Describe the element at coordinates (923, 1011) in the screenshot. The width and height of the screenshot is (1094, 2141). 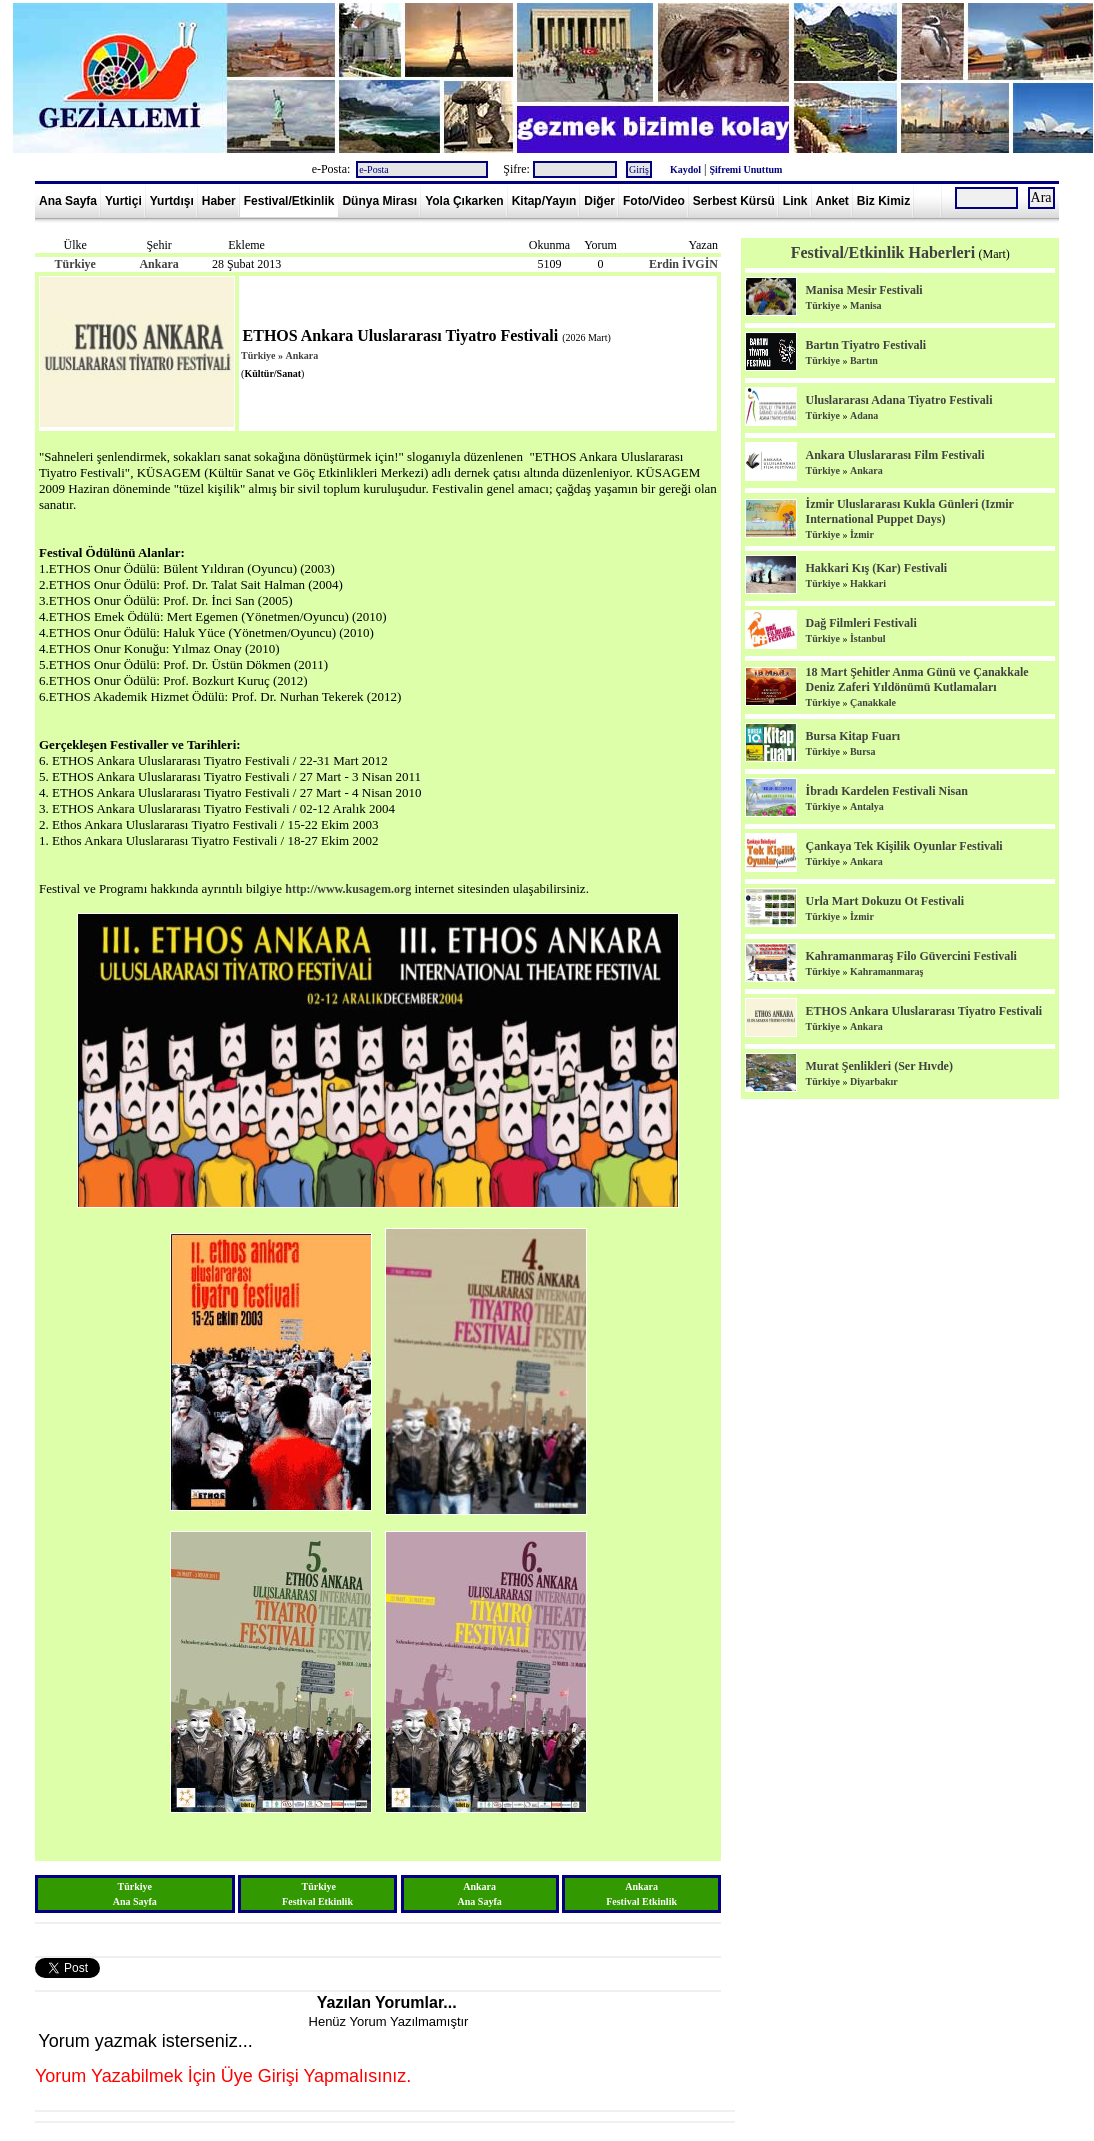
I see `ETHOS Ankara Uluslararası Tiyatro Festivali` at that location.